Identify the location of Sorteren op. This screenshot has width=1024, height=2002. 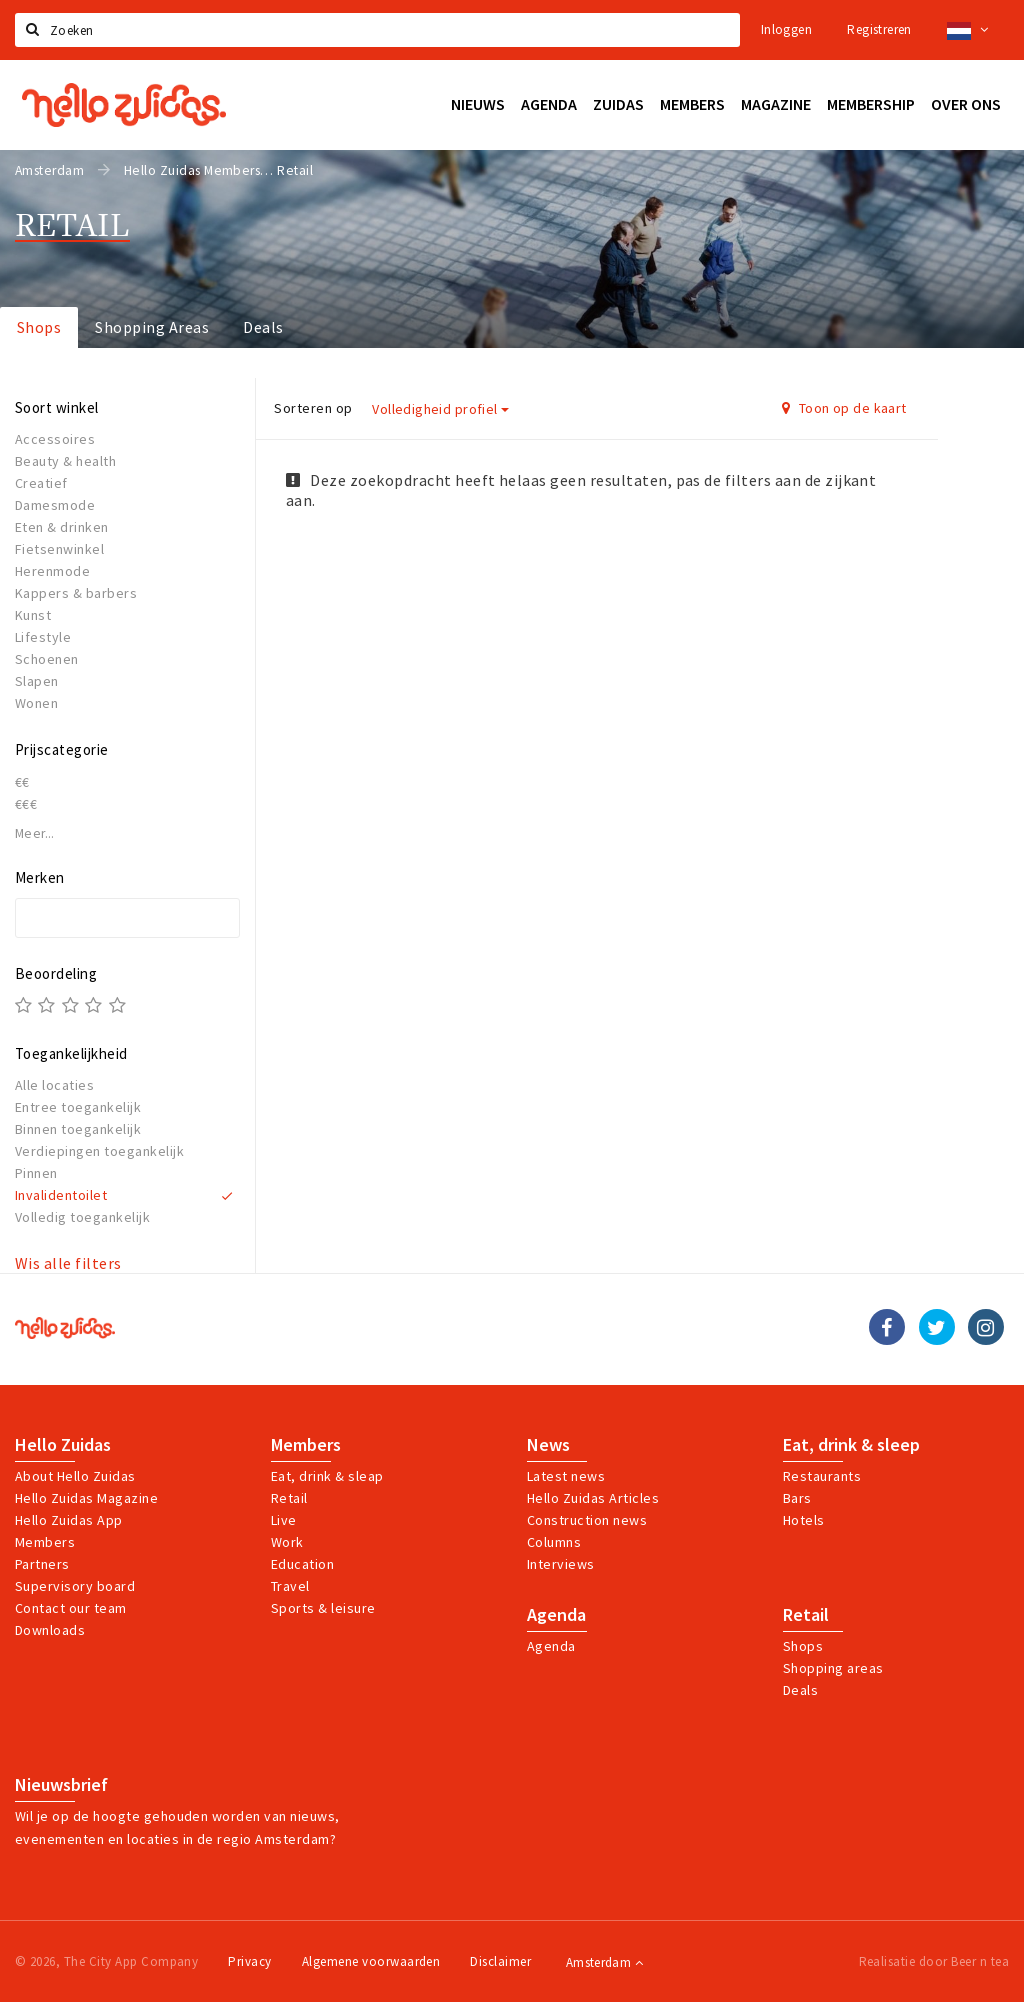
(313, 408).